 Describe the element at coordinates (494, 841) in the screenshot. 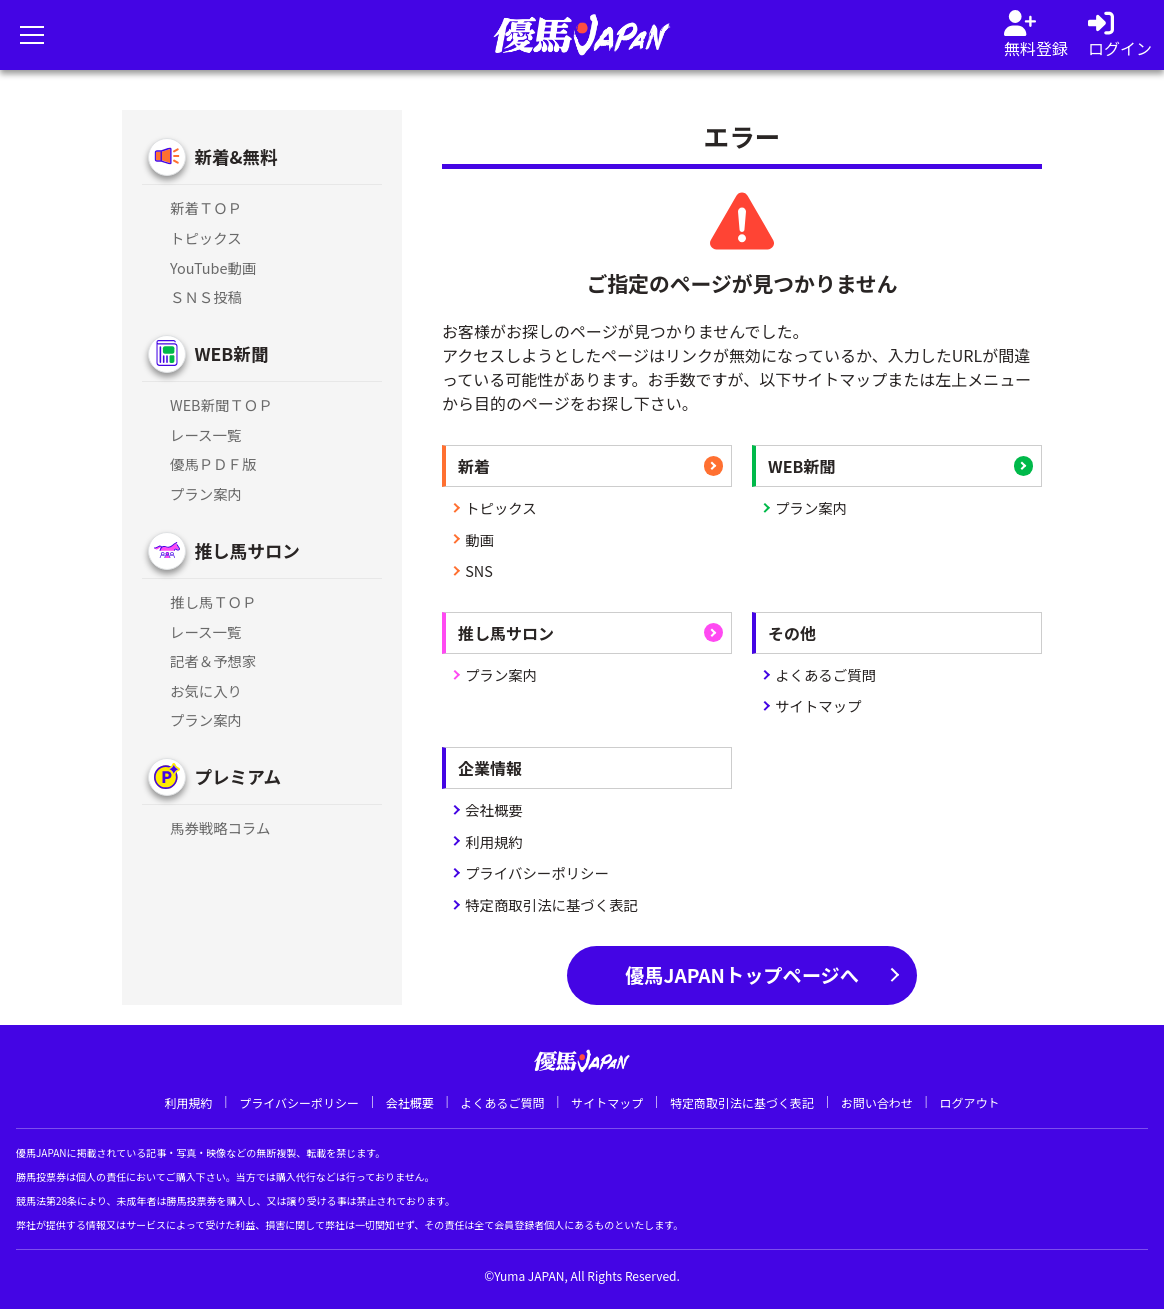

I see `利用規約` at that location.